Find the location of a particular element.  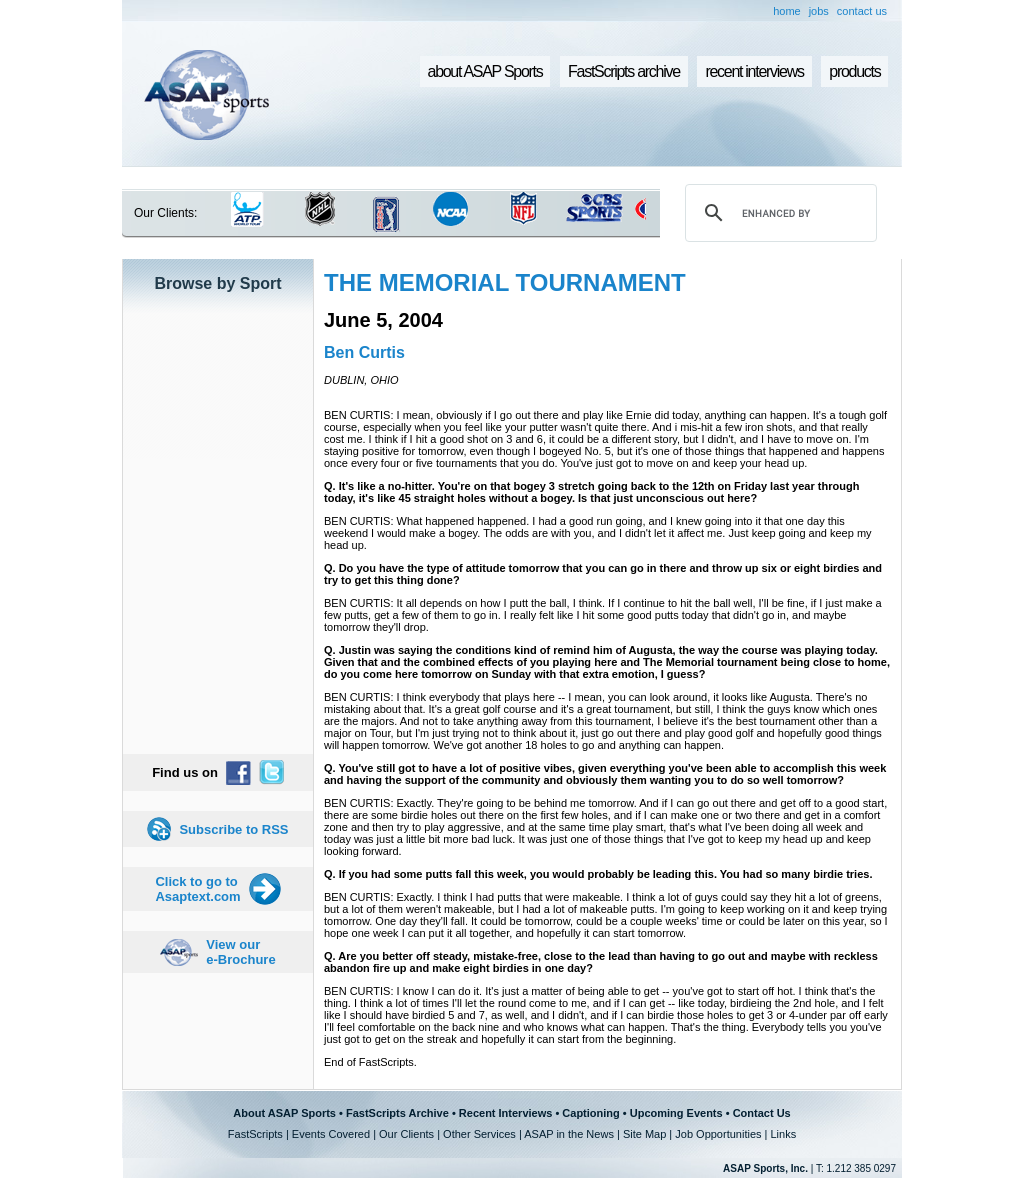

Q. If you had some putts fall this week, you would probably be leading this. You had so many birdie tries. is located at coordinates (598, 874).